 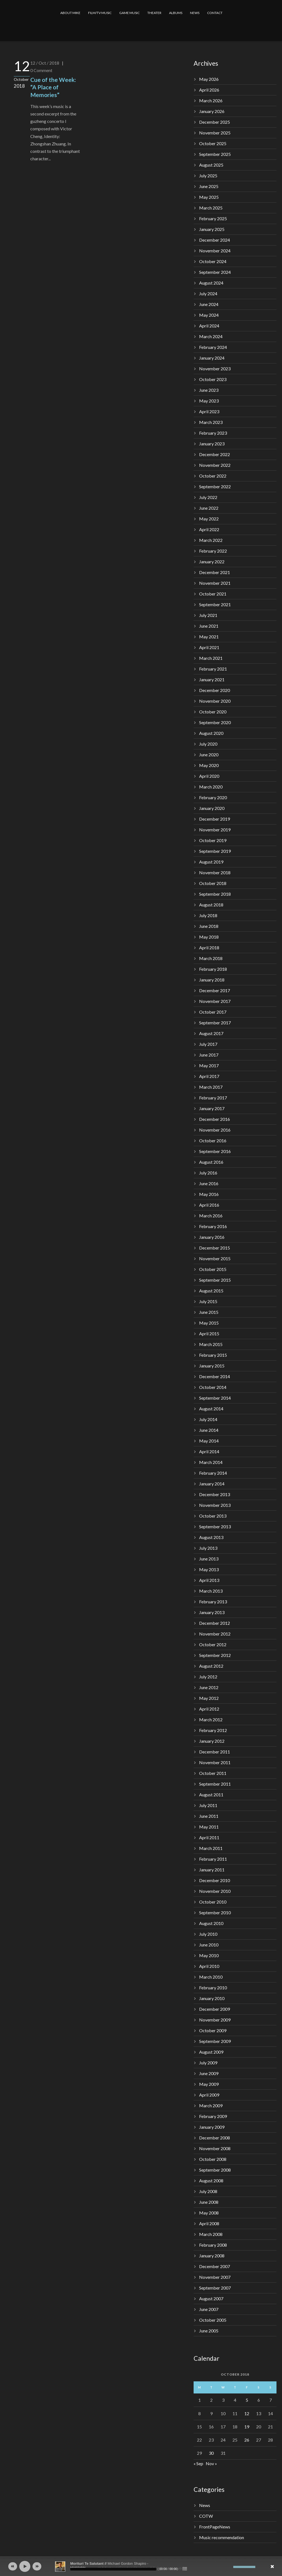 What do you see at coordinates (211, 1665) in the screenshot?
I see `August 2012` at bounding box center [211, 1665].